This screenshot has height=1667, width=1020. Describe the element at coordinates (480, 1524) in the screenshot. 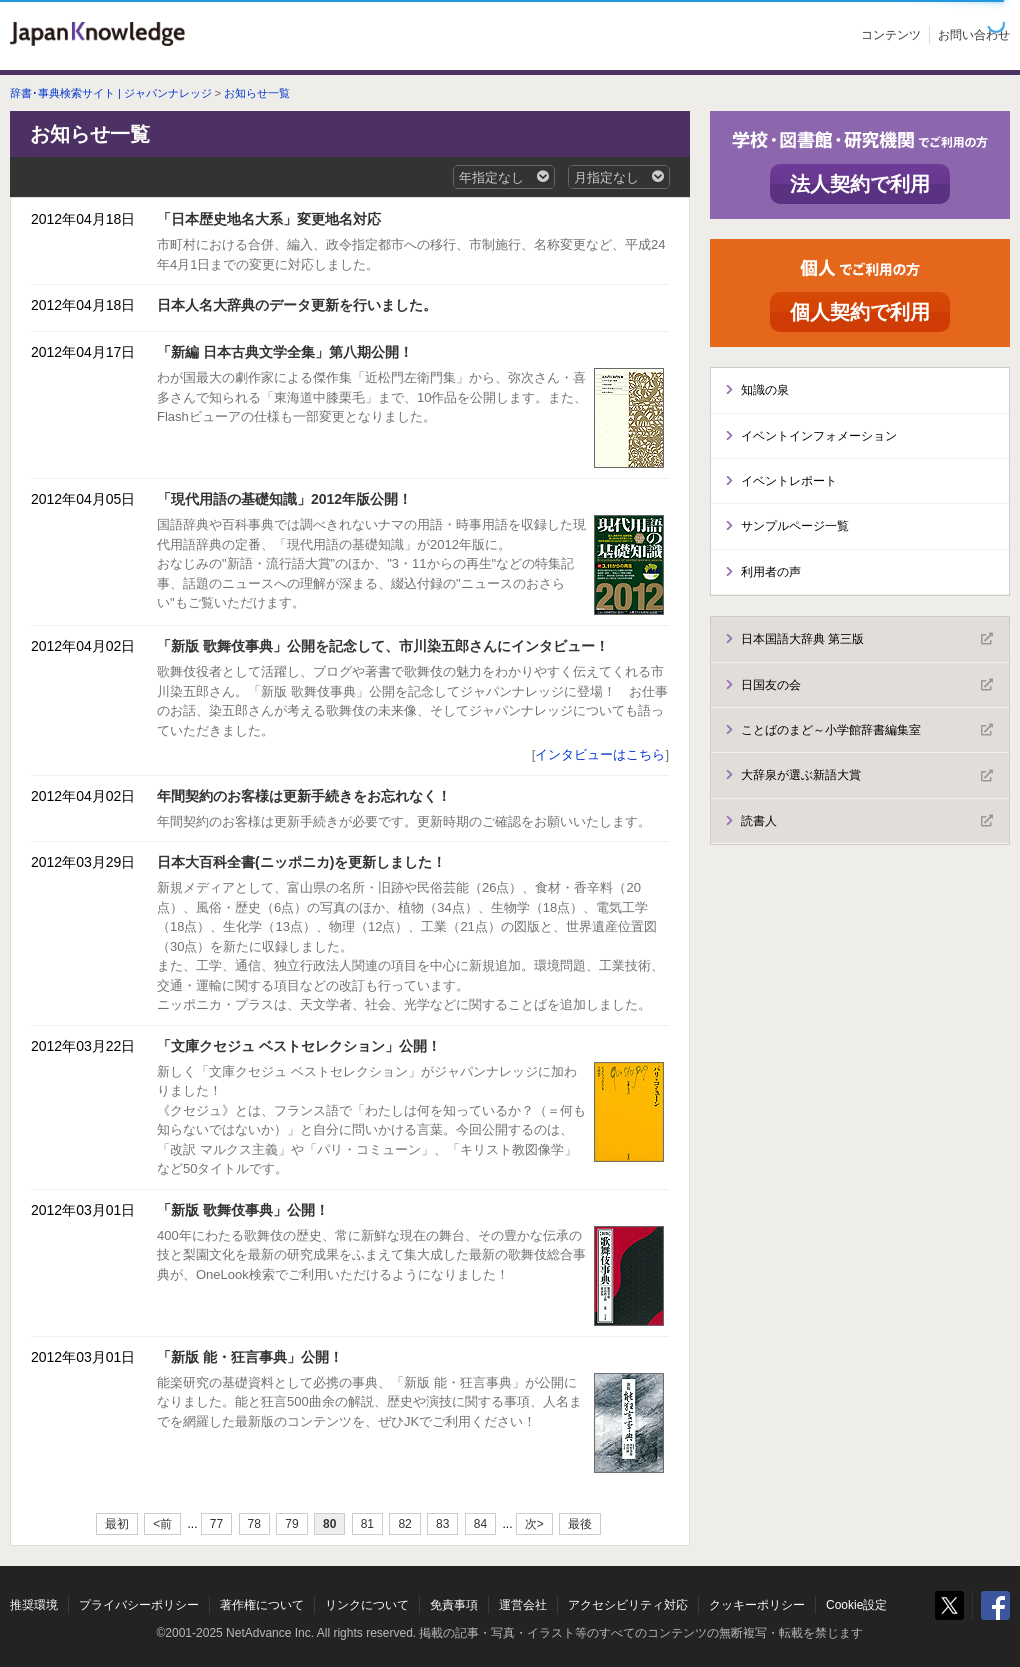

I see `84` at that location.